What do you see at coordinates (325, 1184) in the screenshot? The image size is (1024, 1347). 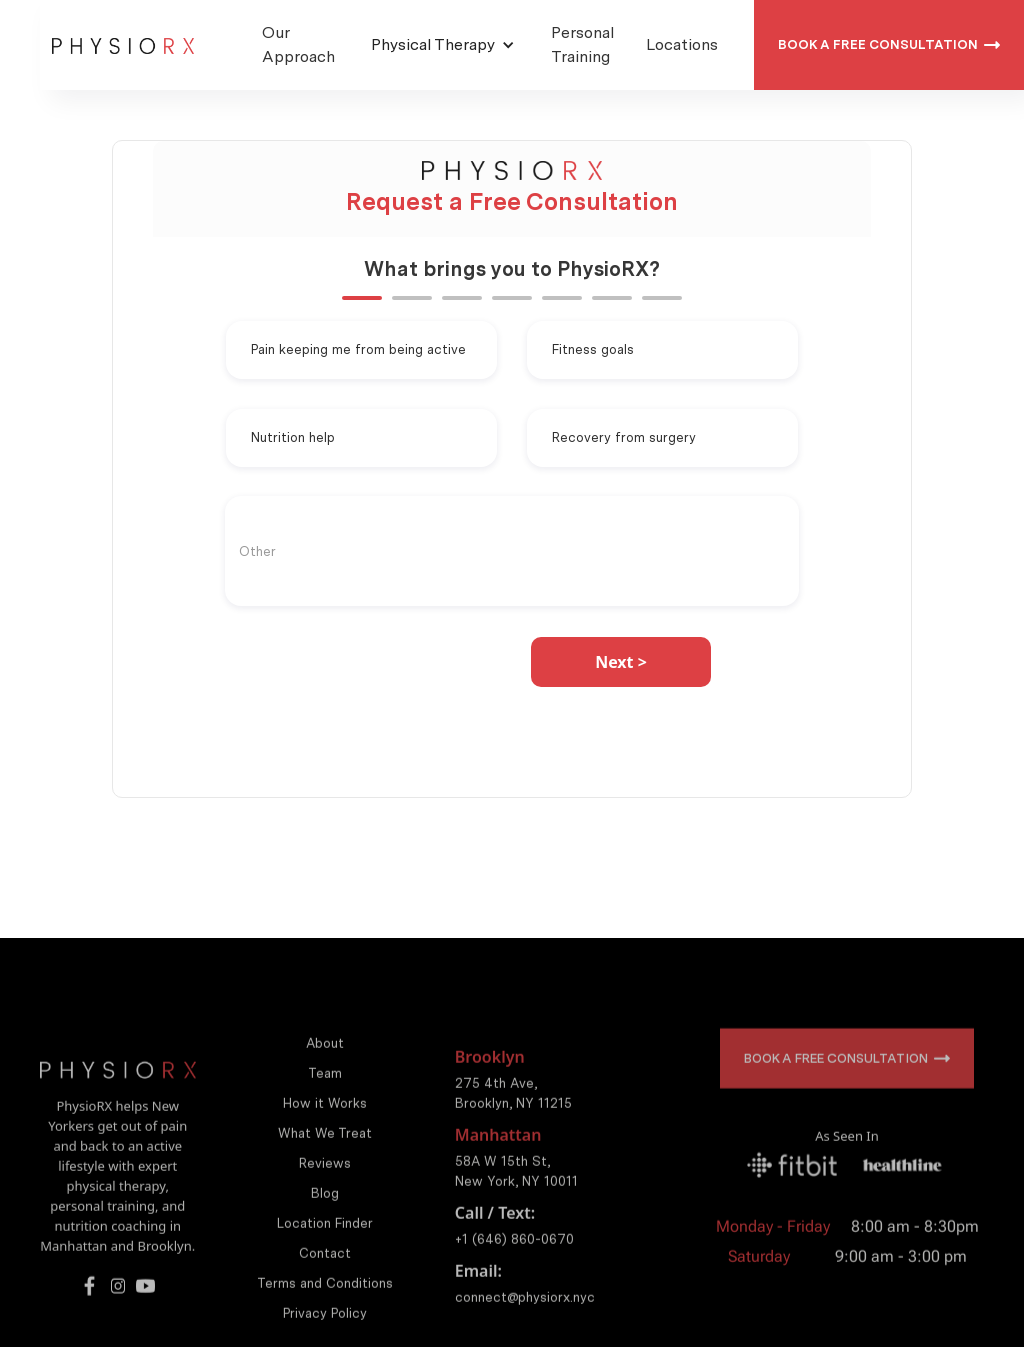 I see `Reviews` at bounding box center [325, 1184].